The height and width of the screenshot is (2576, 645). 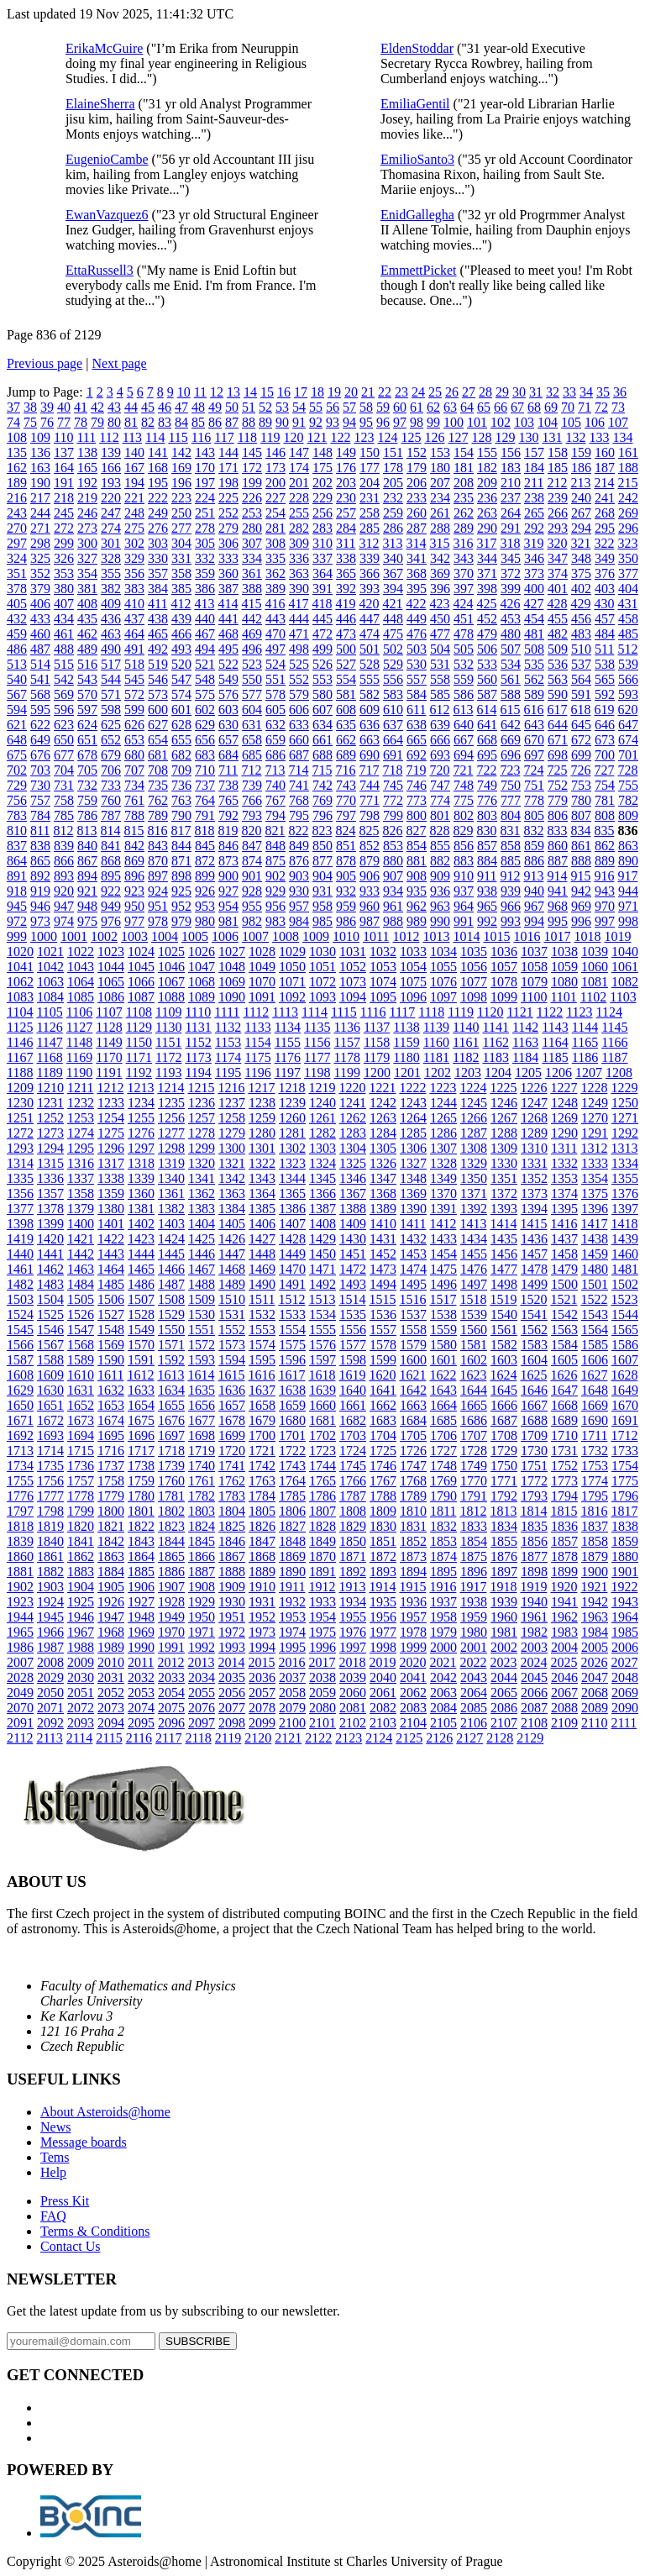 I want to click on 1935, so click(x=383, y=1602).